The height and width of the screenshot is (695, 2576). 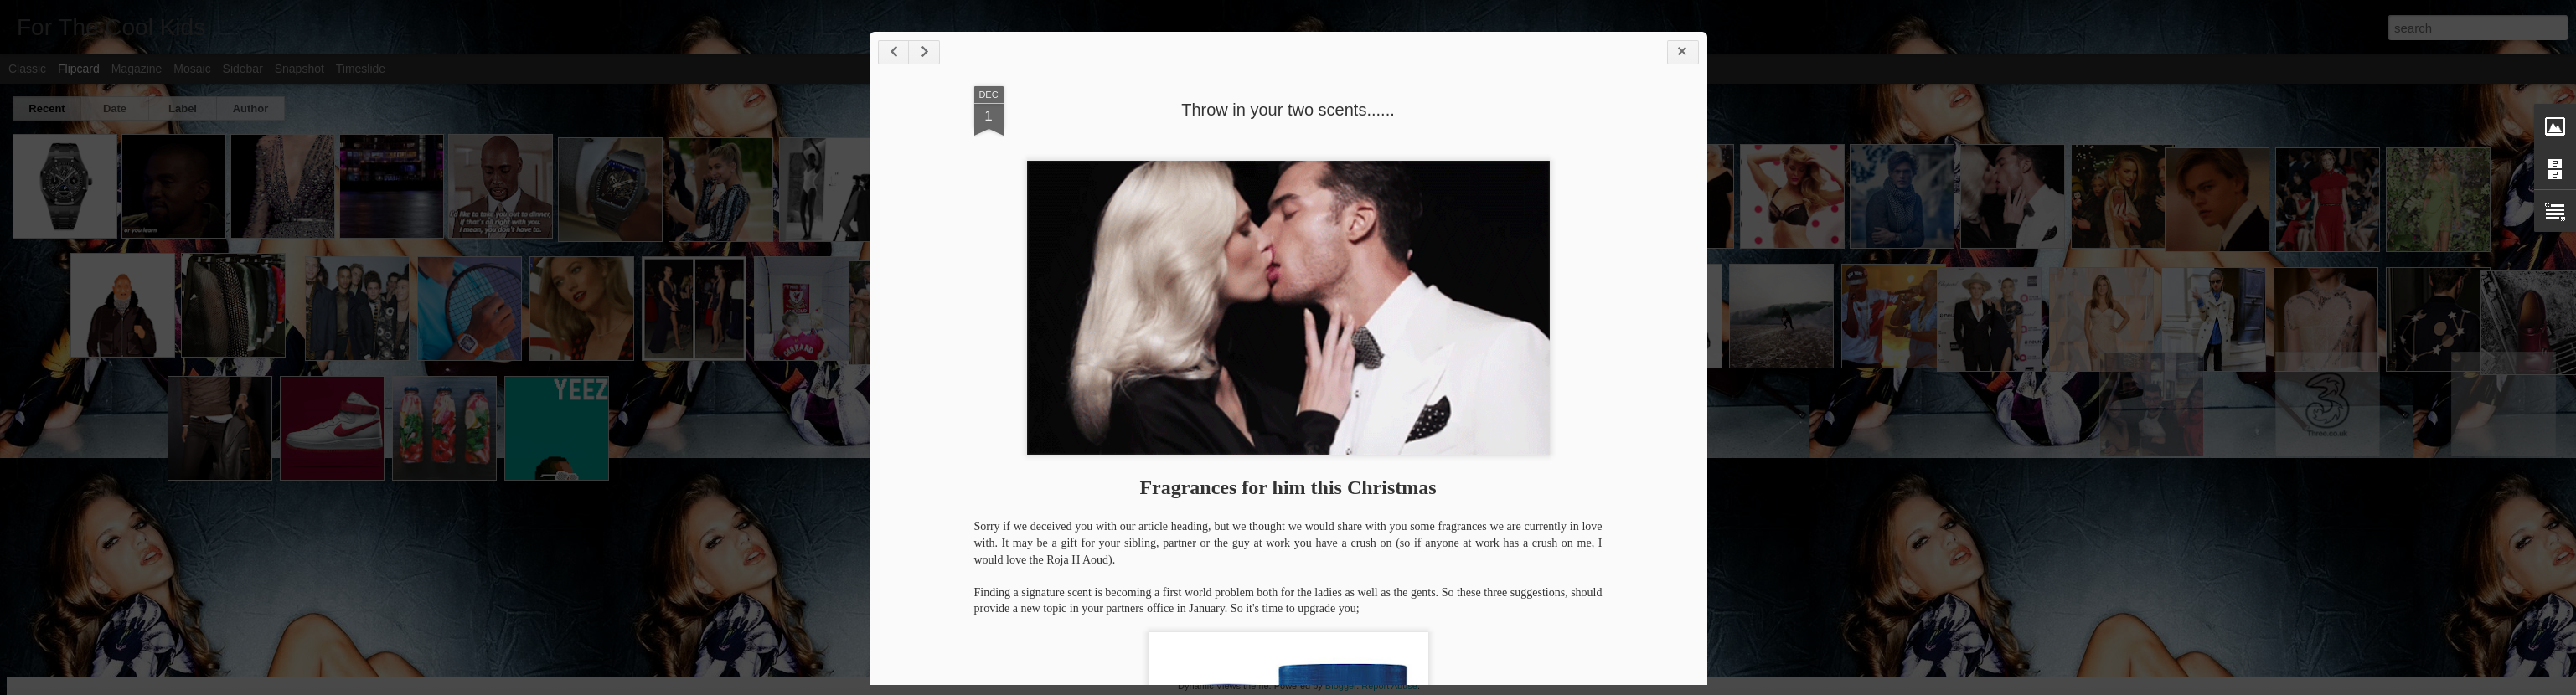 What do you see at coordinates (1389, 686) in the screenshot?
I see `Report Abuse` at bounding box center [1389, 686].